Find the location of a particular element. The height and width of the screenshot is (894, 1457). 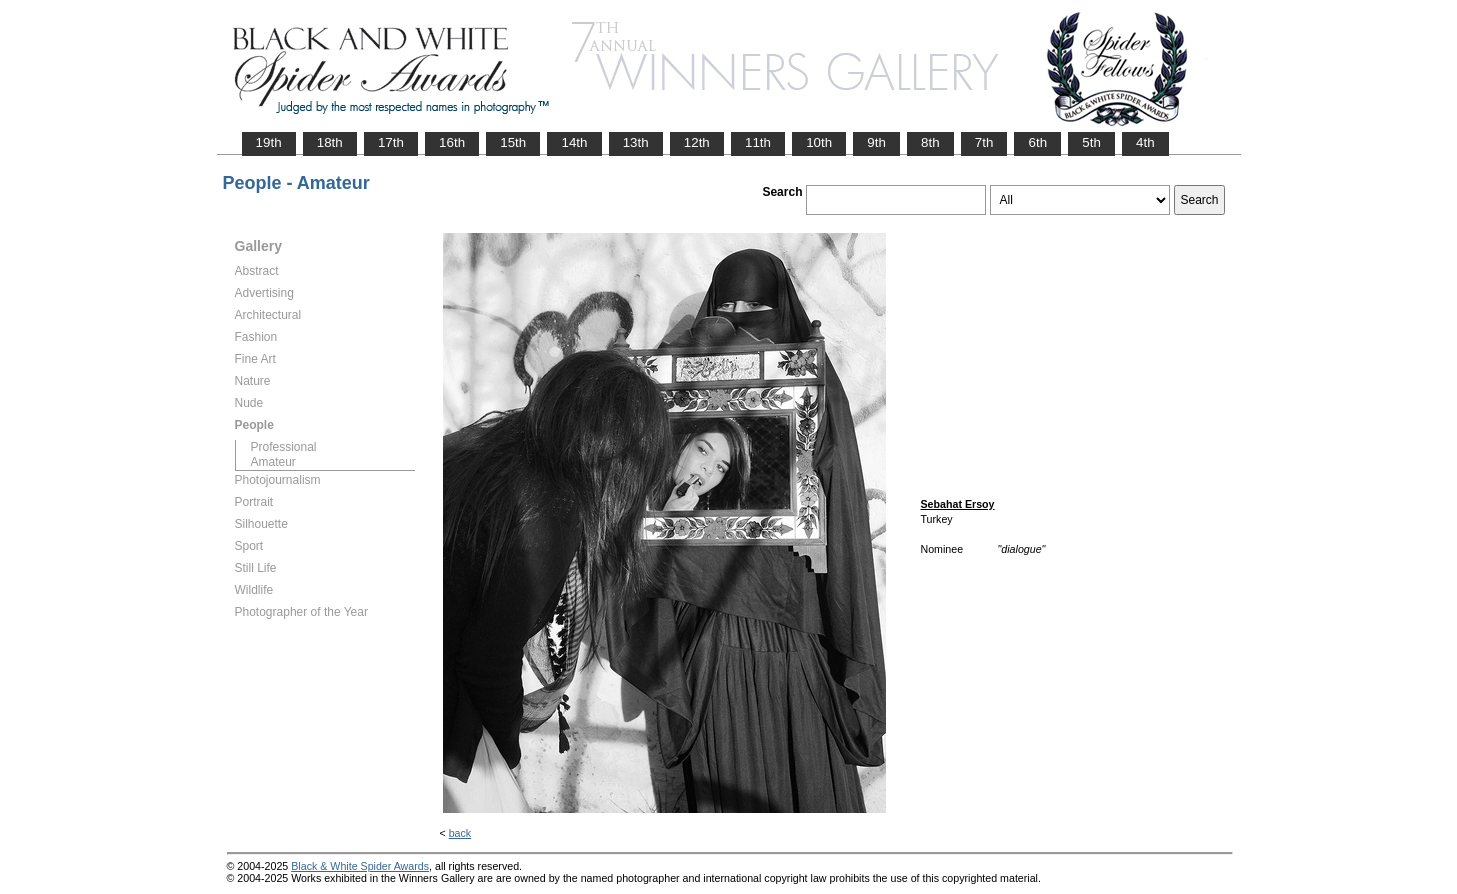

4th is located at coordinates (1145, 142).